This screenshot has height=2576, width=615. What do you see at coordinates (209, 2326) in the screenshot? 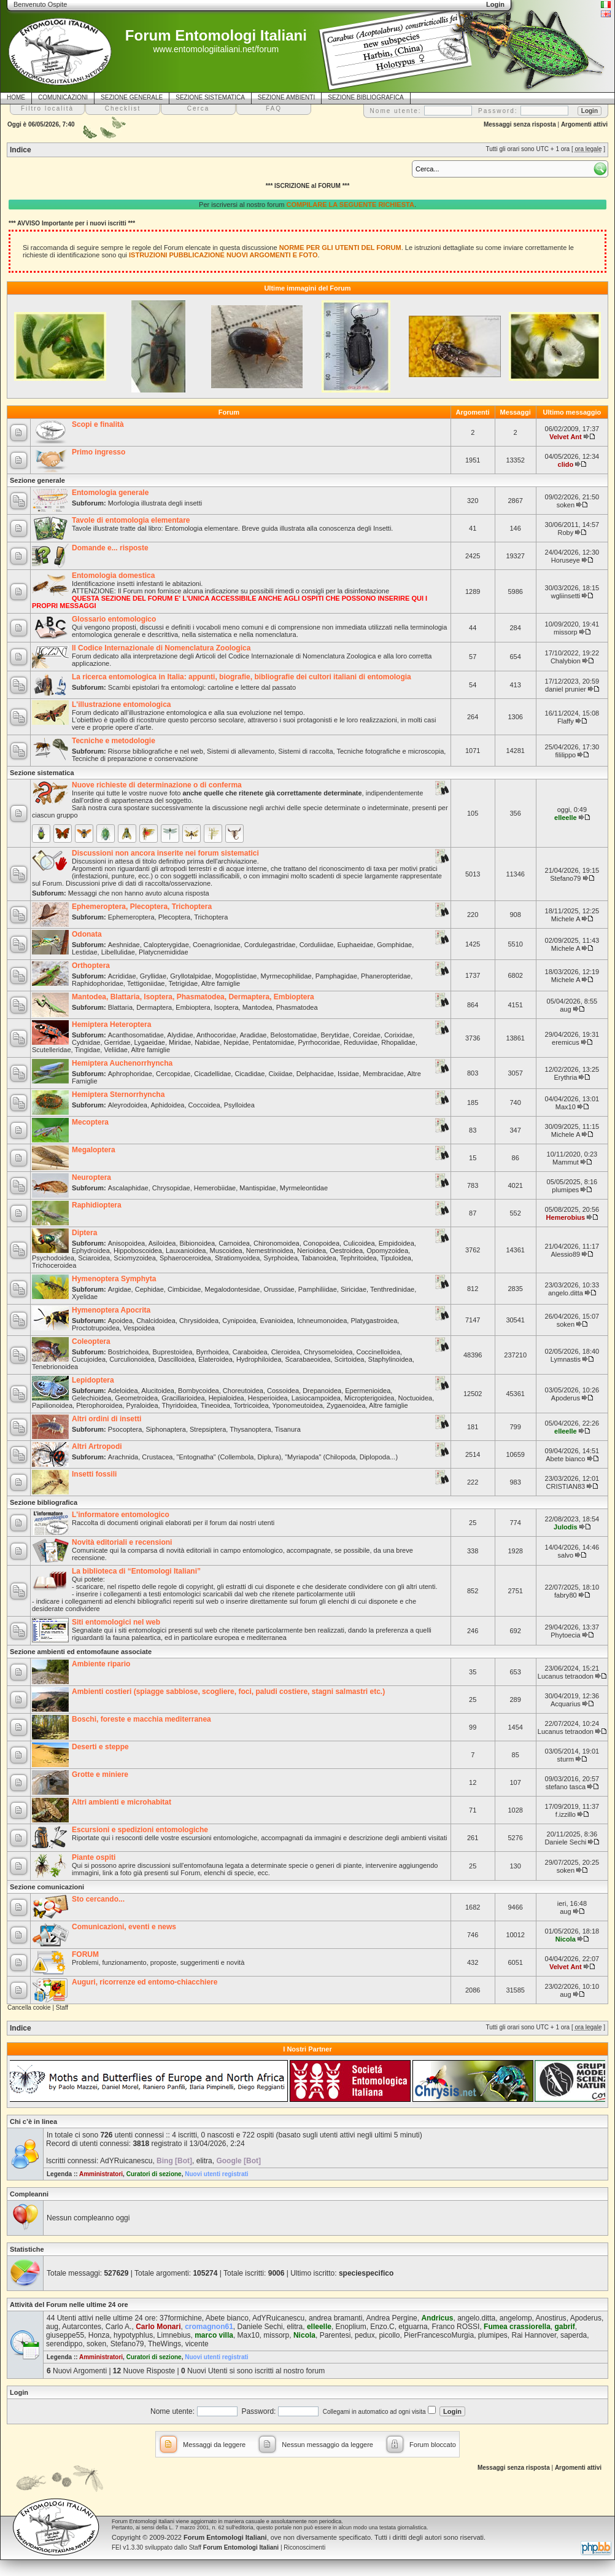
I see `cromagnon61` at bounding box center [209, 2326].